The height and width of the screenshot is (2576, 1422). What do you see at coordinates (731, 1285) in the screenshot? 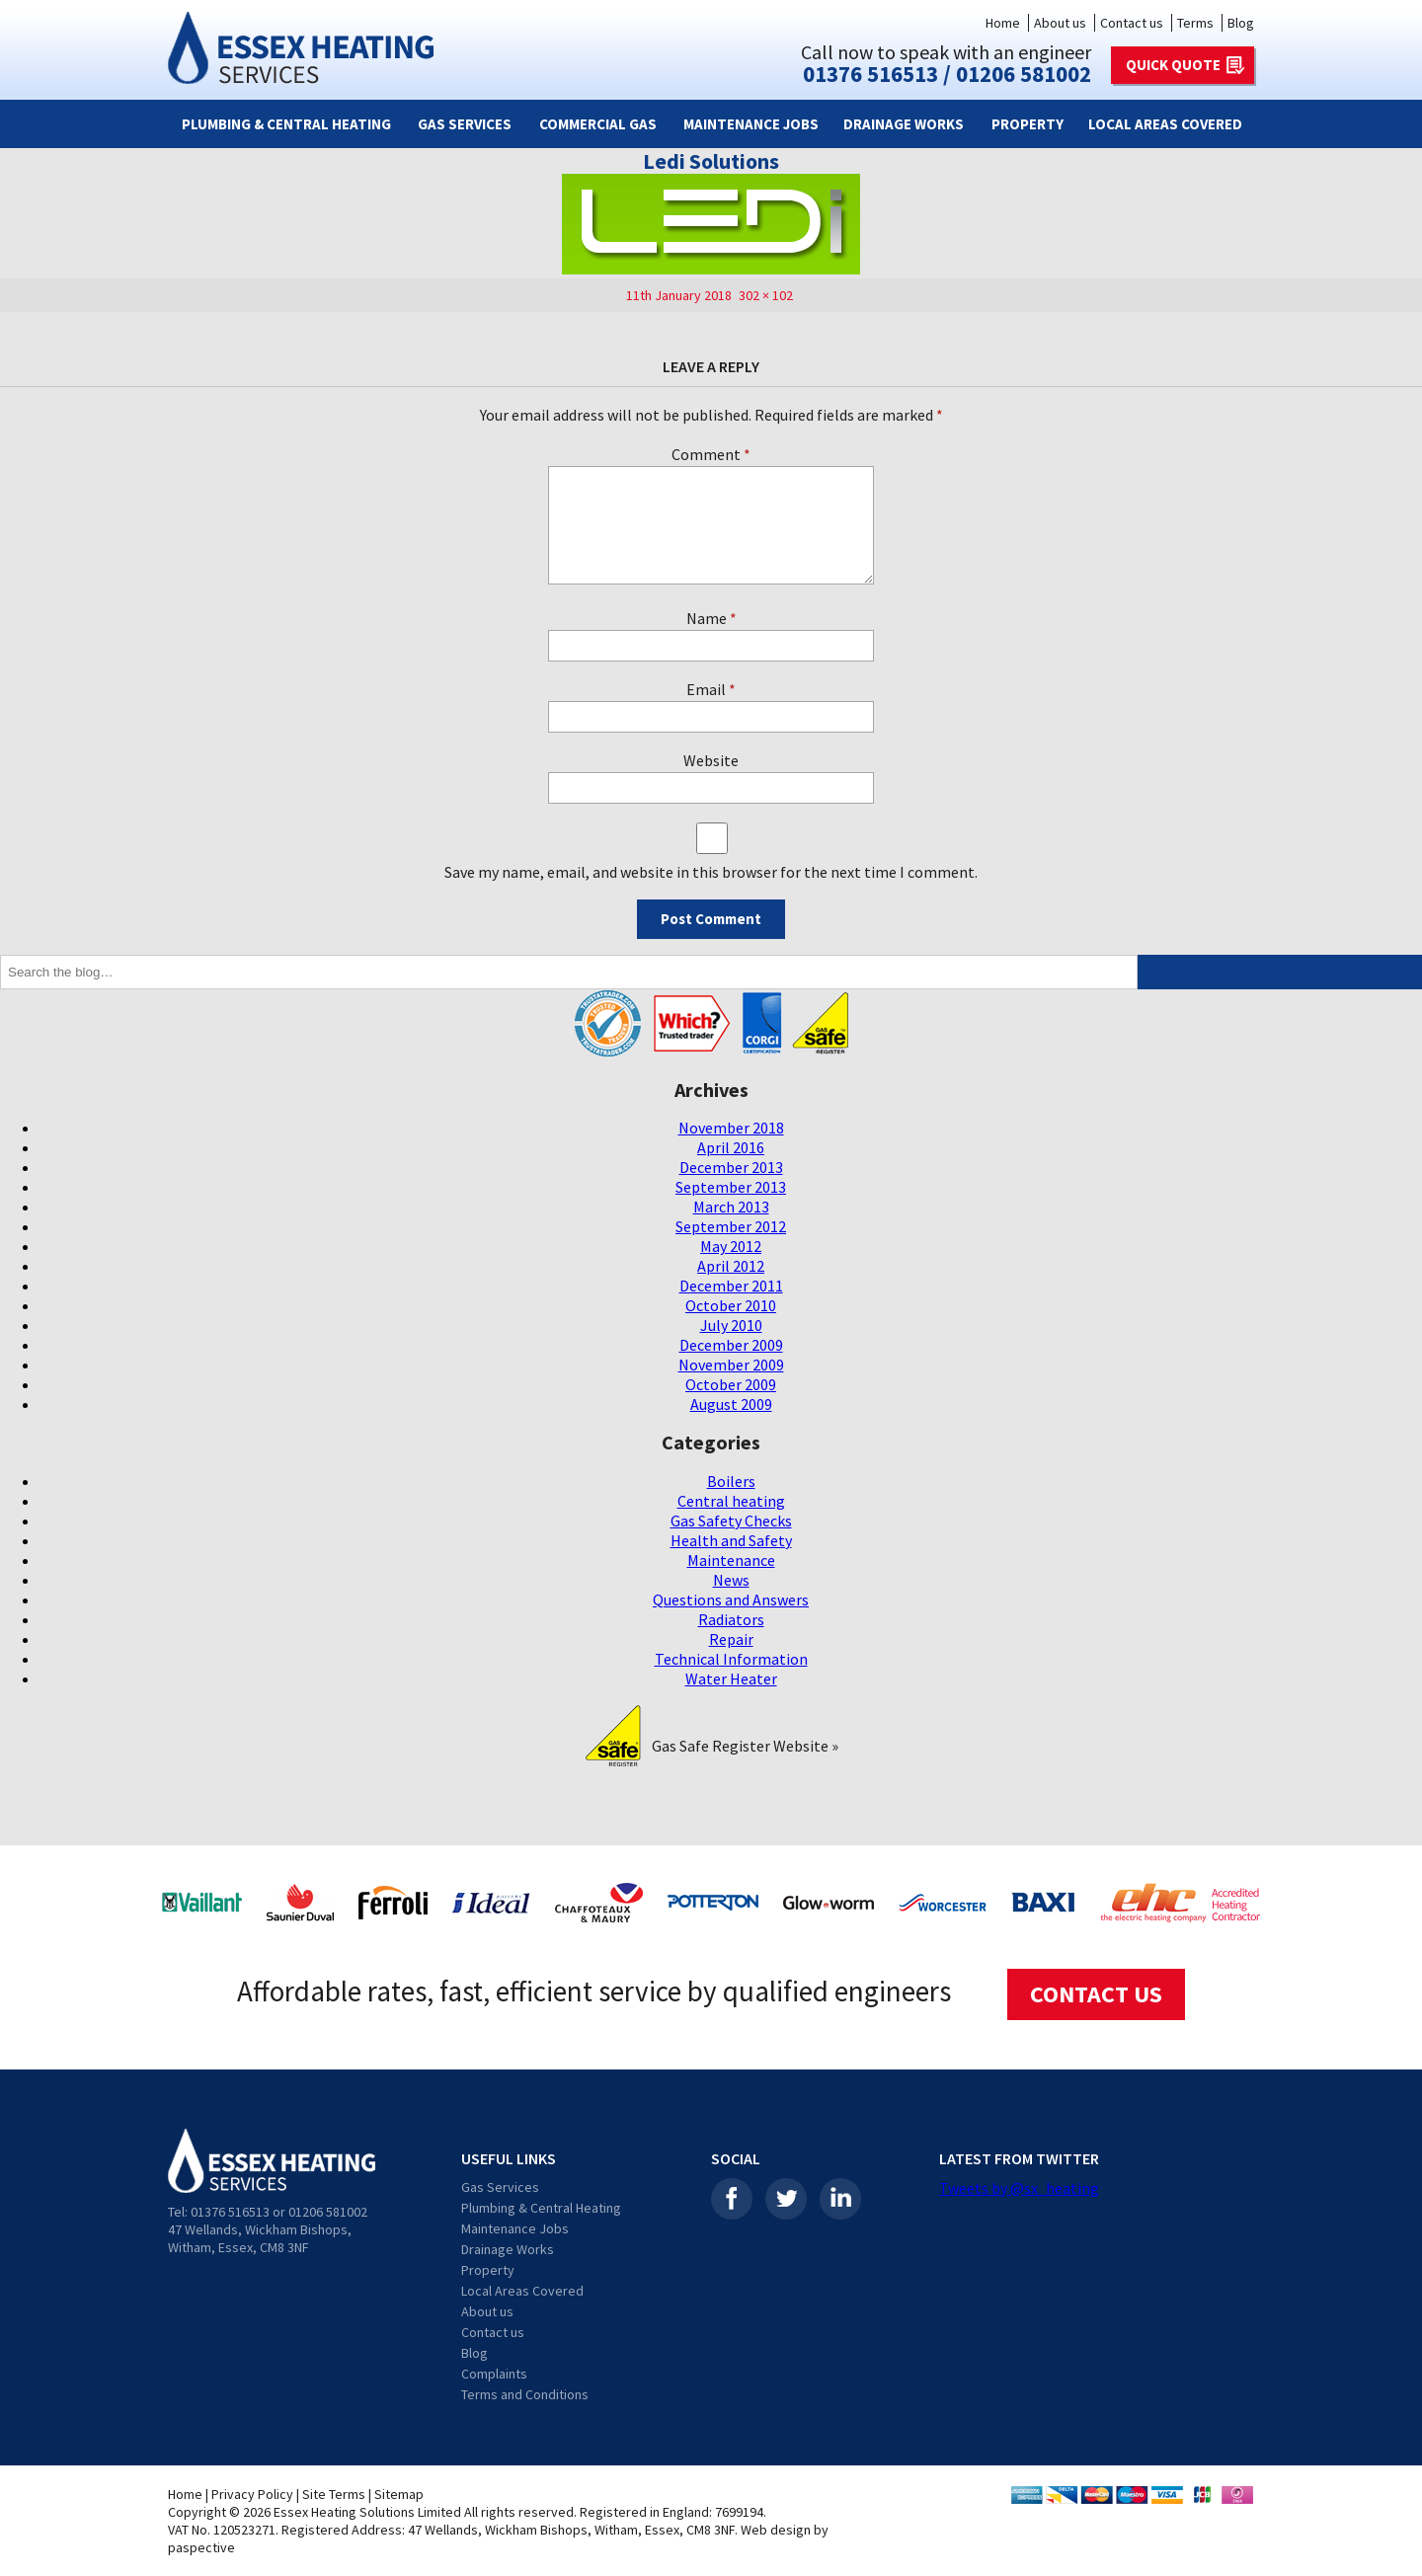
I see `December 2011` at bounding box center [731, 1285].